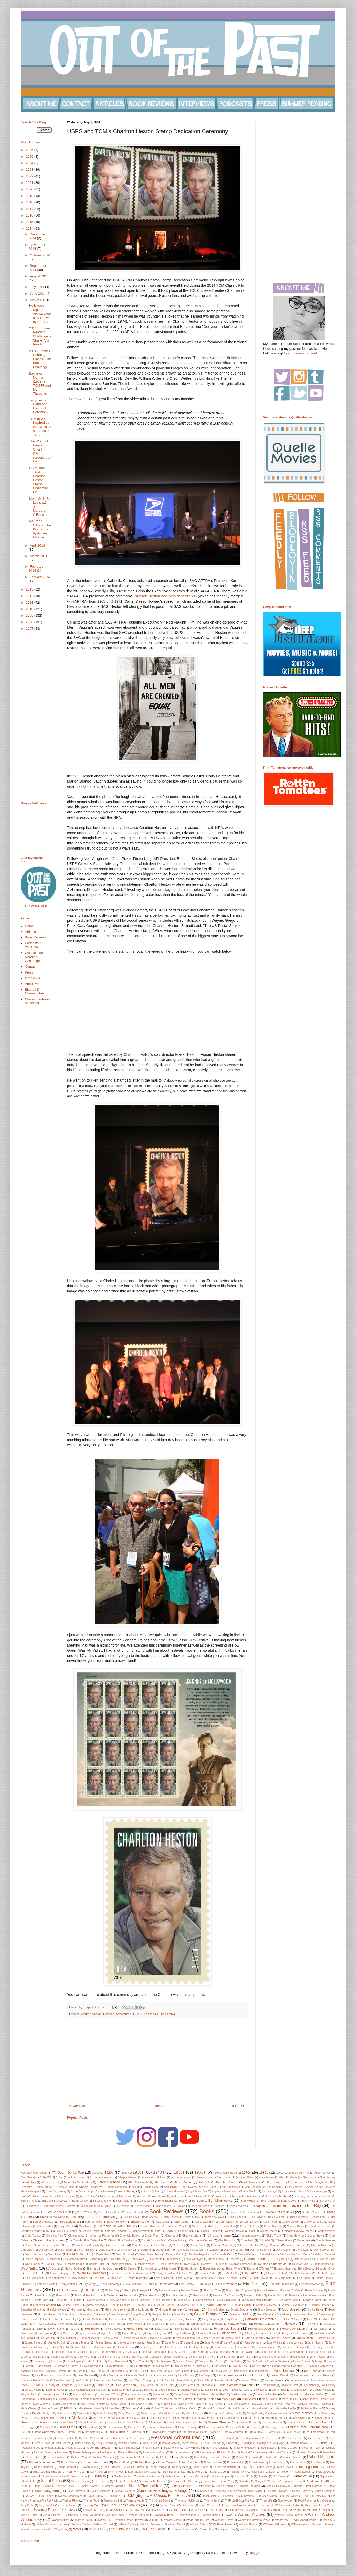  Describe the element at coordinates (301, 2417) in the screenshot. I see `Nell Shipman` at that location.